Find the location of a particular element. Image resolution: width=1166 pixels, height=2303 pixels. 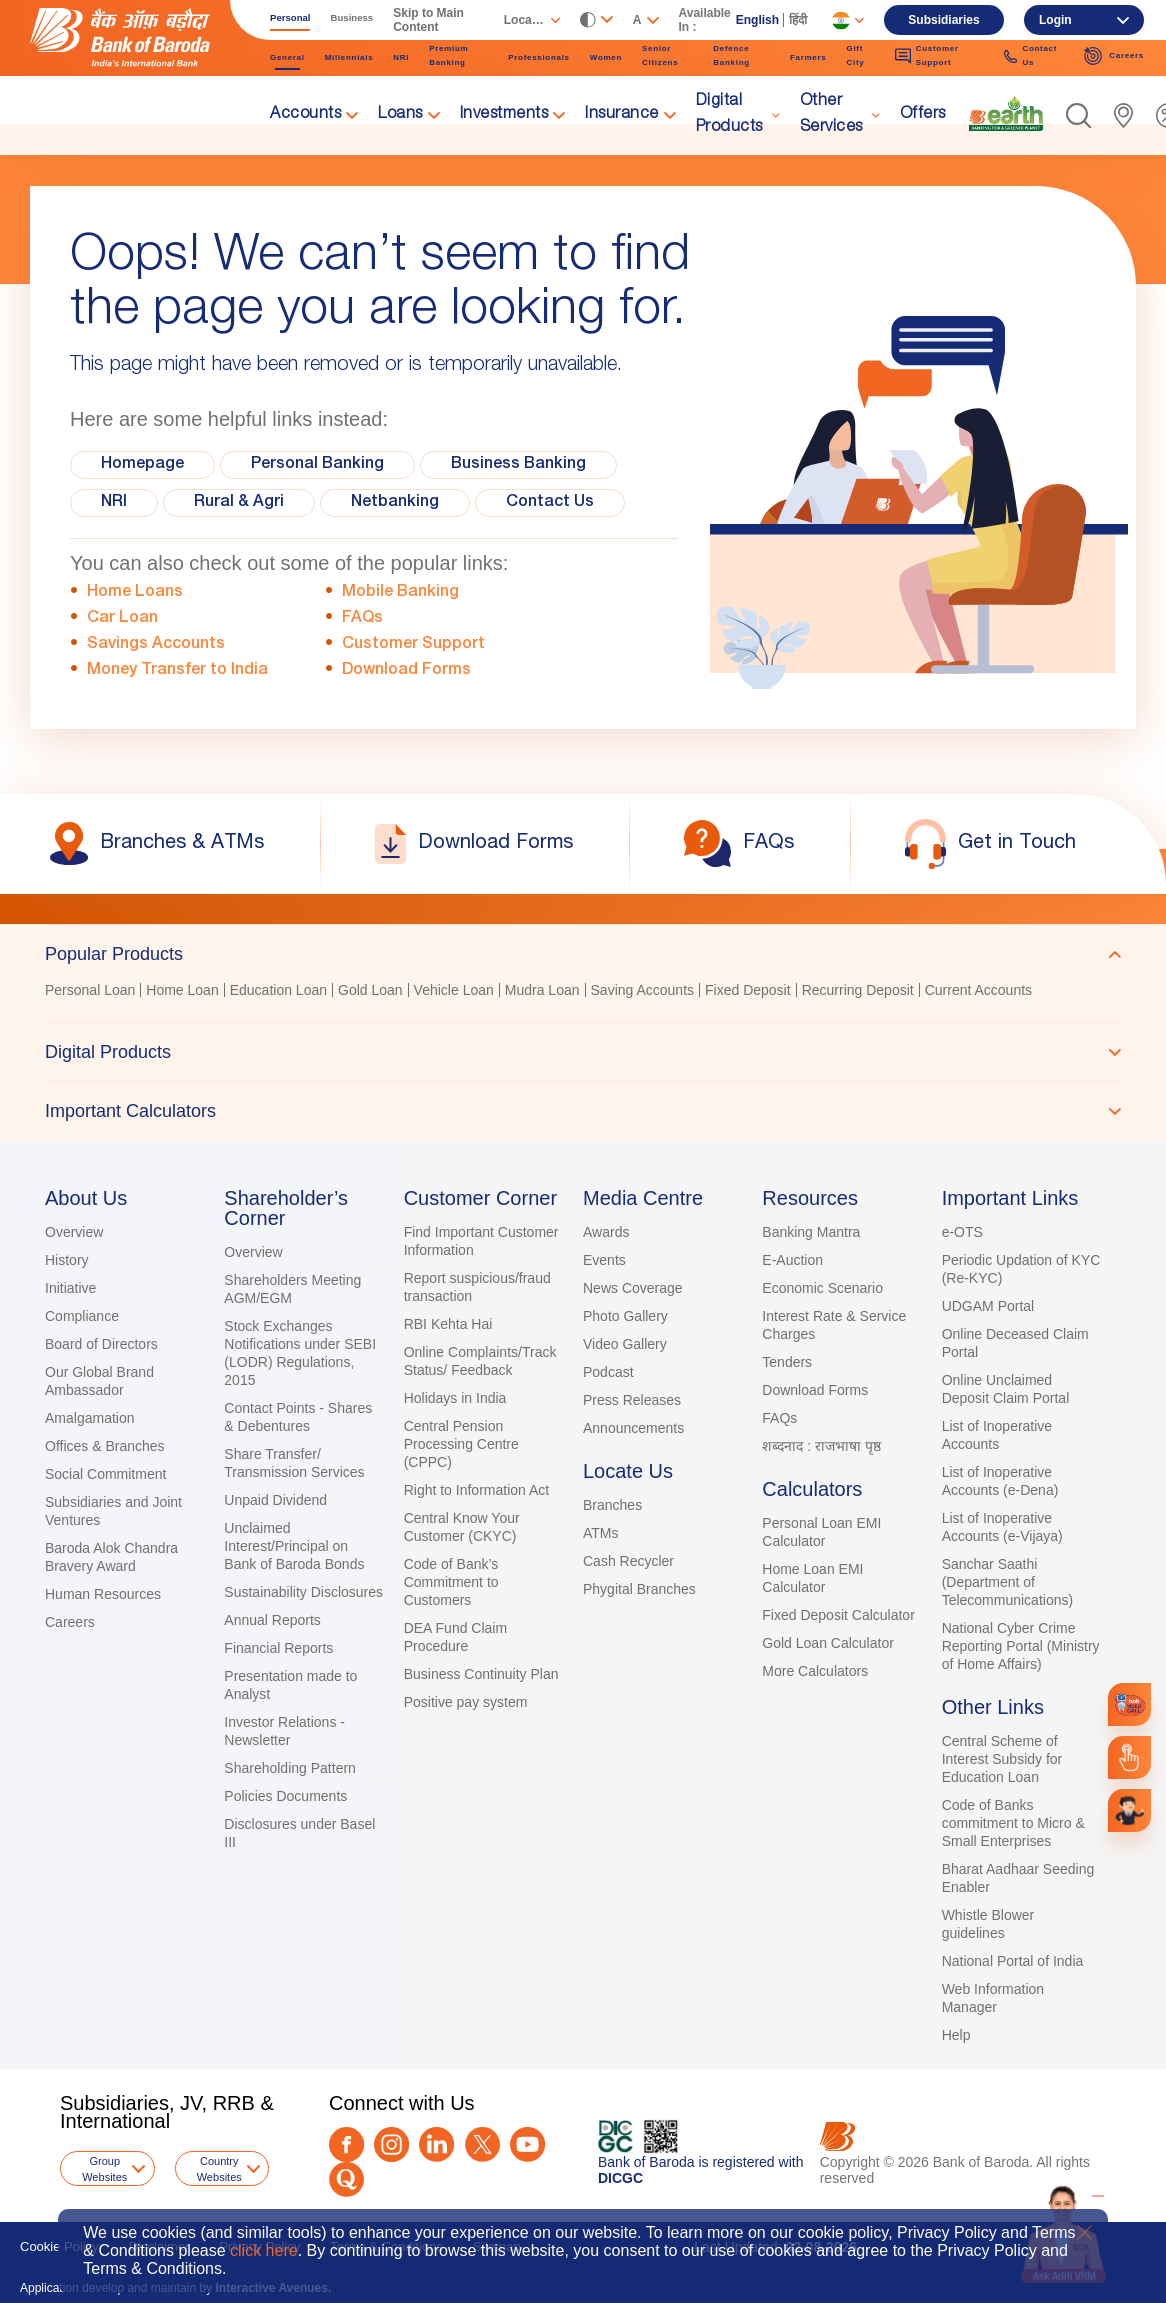

DICGC is located at coordinates (620, 2178).